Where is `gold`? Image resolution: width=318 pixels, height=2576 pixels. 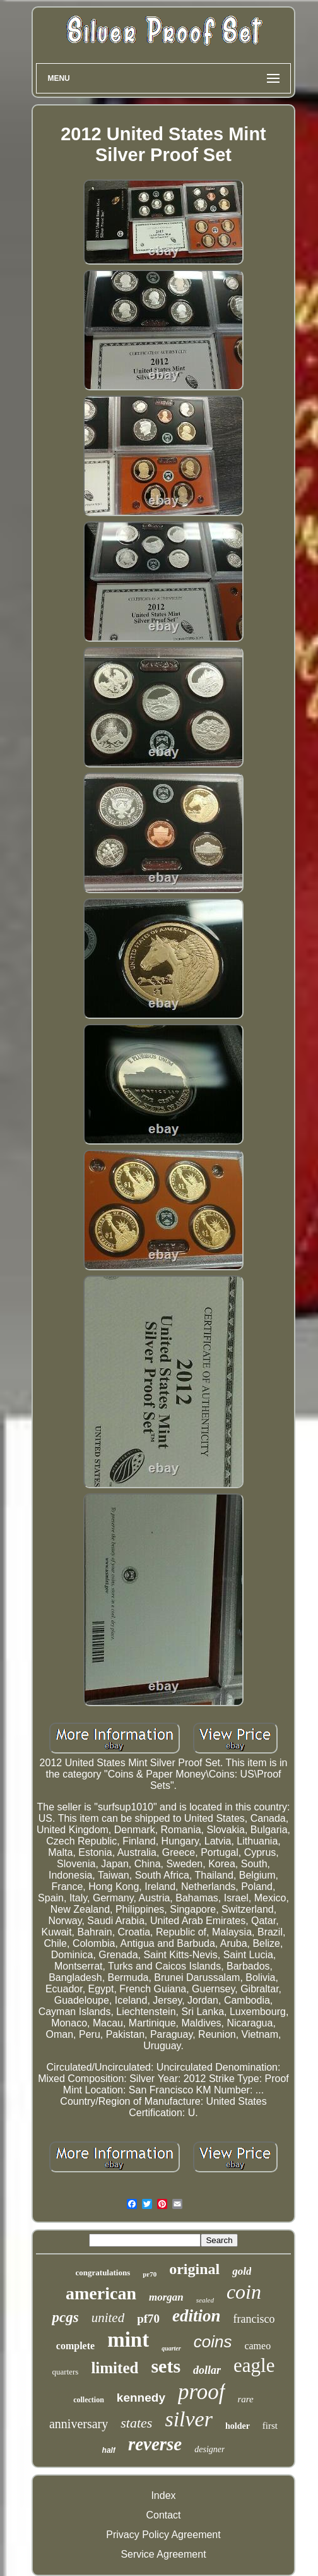 gold is located at coordinates (241, 2271).